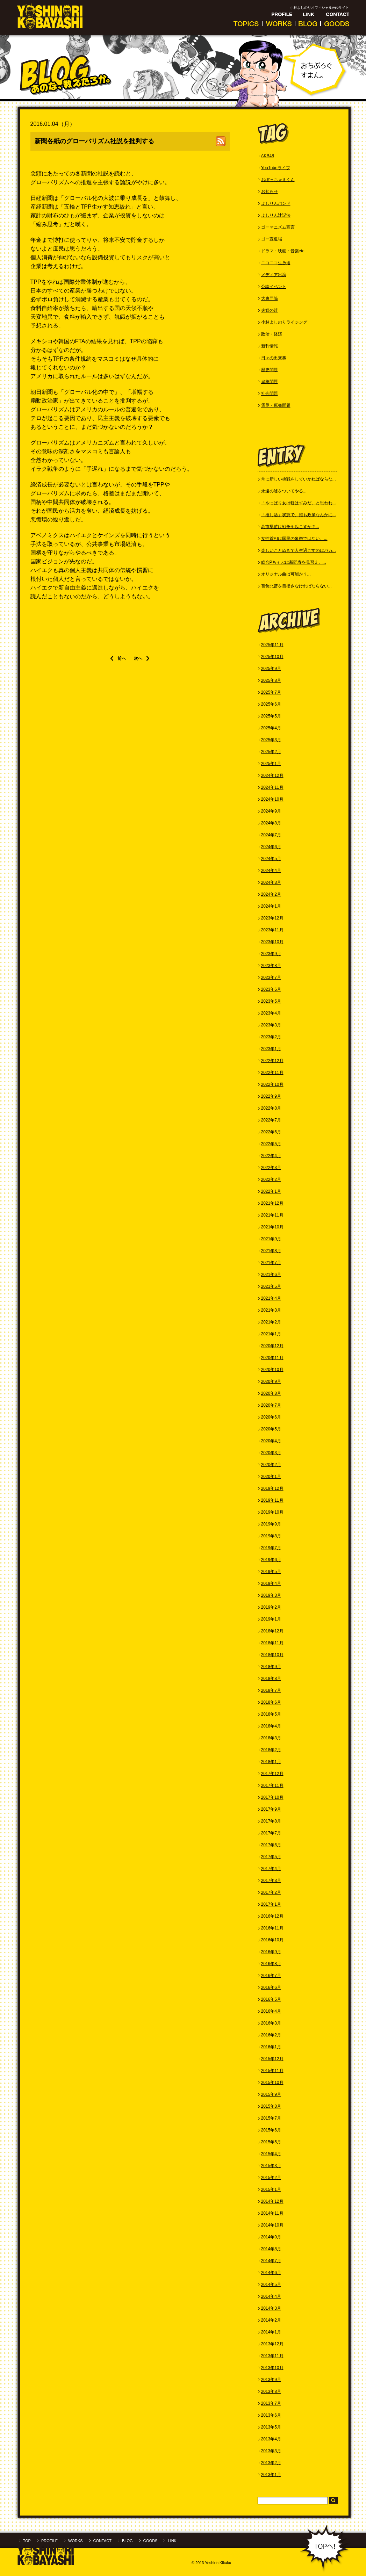 The image size is (366, 2576). Describe the element at coordinates (271, 1856) in the screenshot. I see `2017年5月` at that location.